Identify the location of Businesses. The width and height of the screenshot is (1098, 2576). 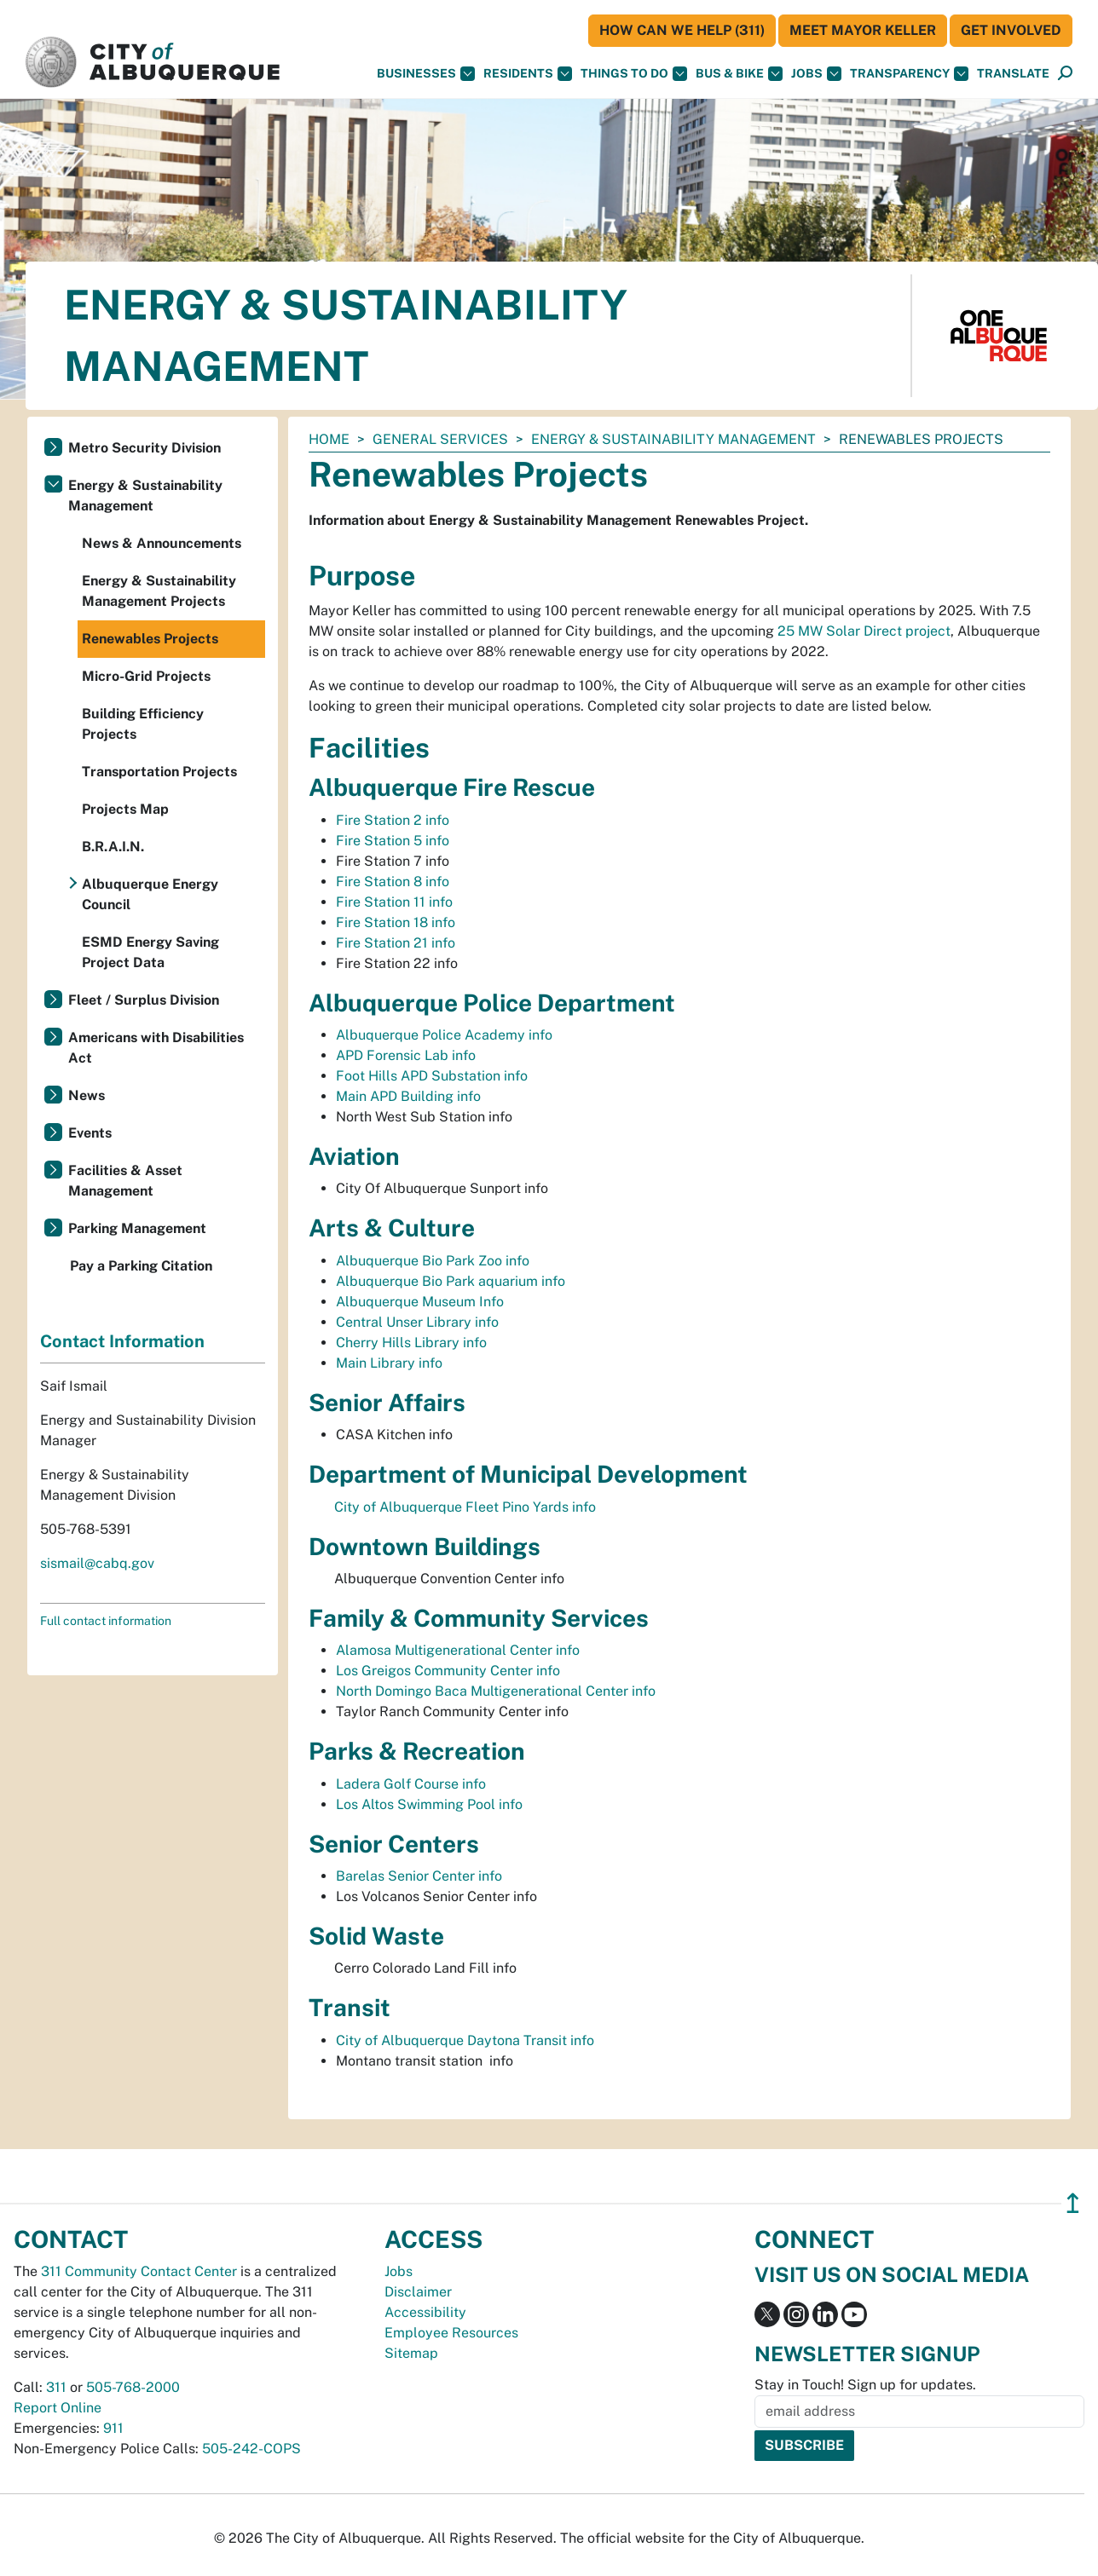
(426, 73).